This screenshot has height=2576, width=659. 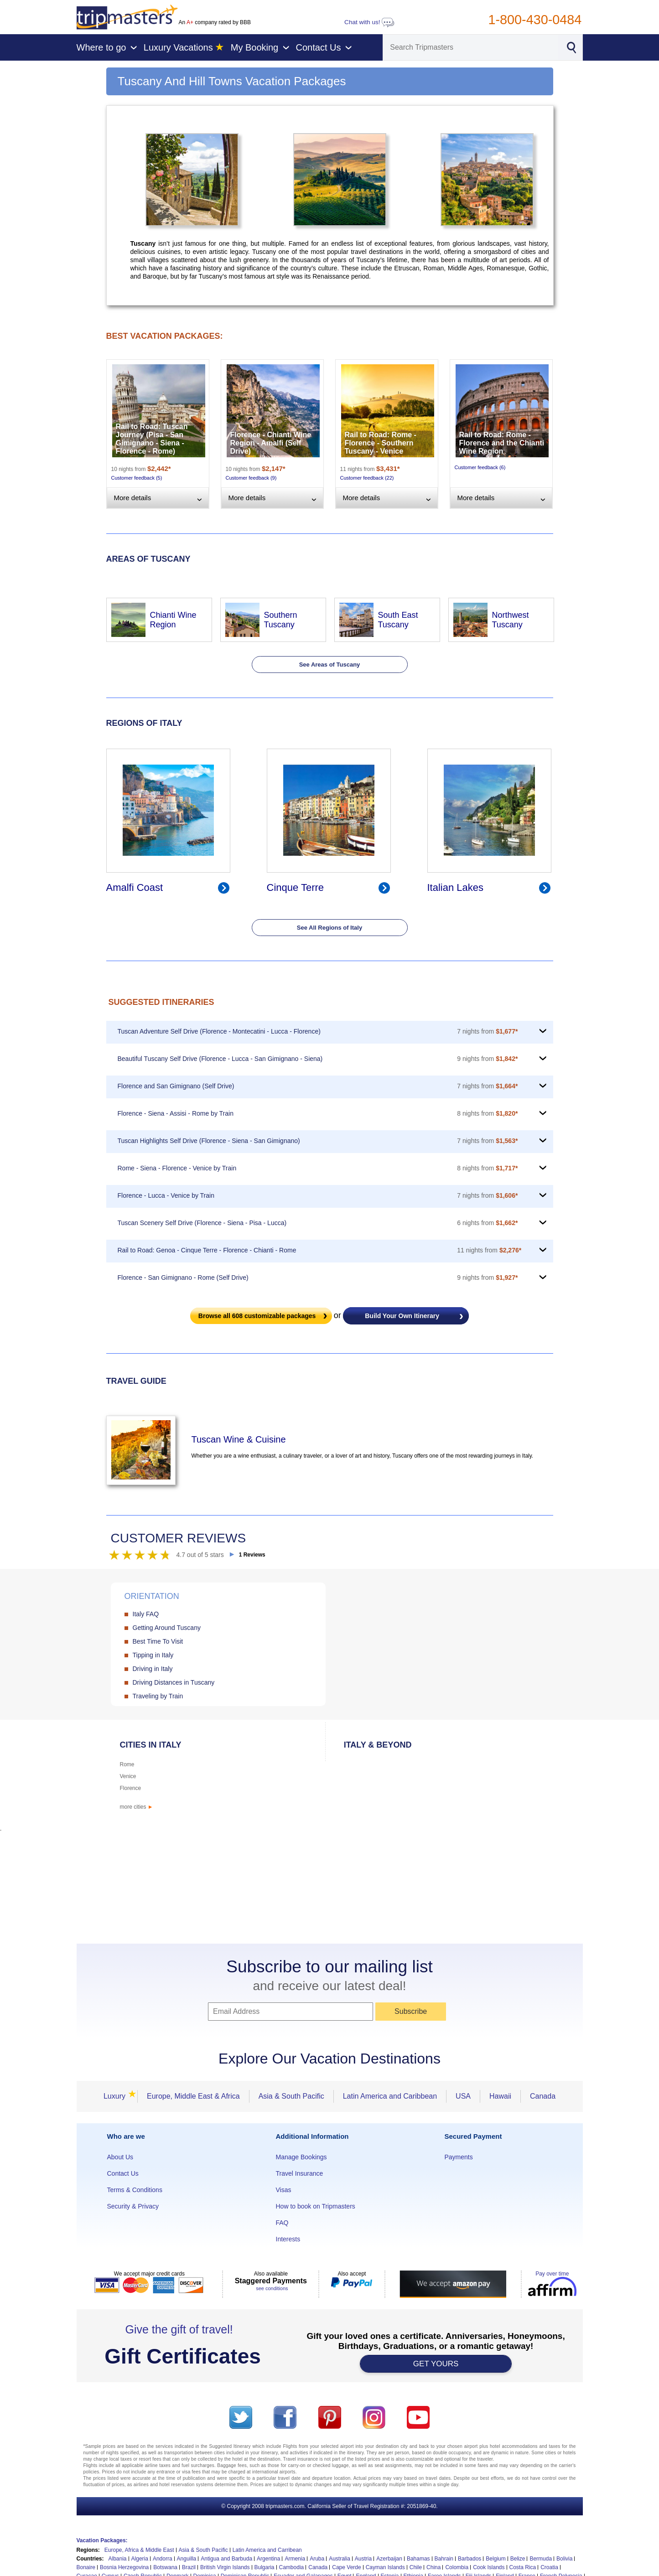 What do you see at coordinates (167, 1627) in the screenshot?
I see `Getting Around Tuscany` at bounding box center [167, 1627].